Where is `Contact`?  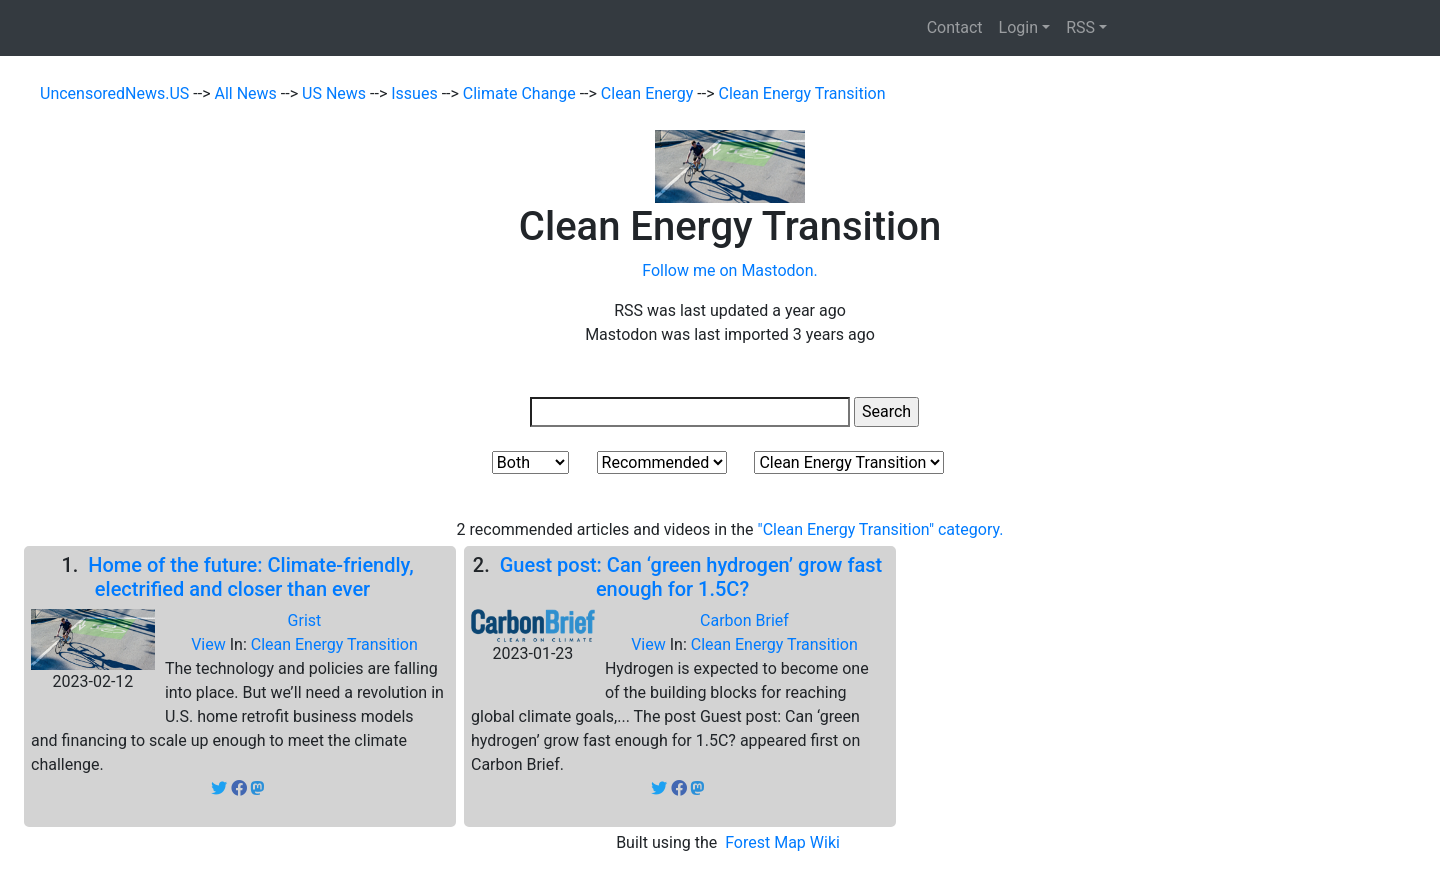
Contact is located at coordinates (955, 27).